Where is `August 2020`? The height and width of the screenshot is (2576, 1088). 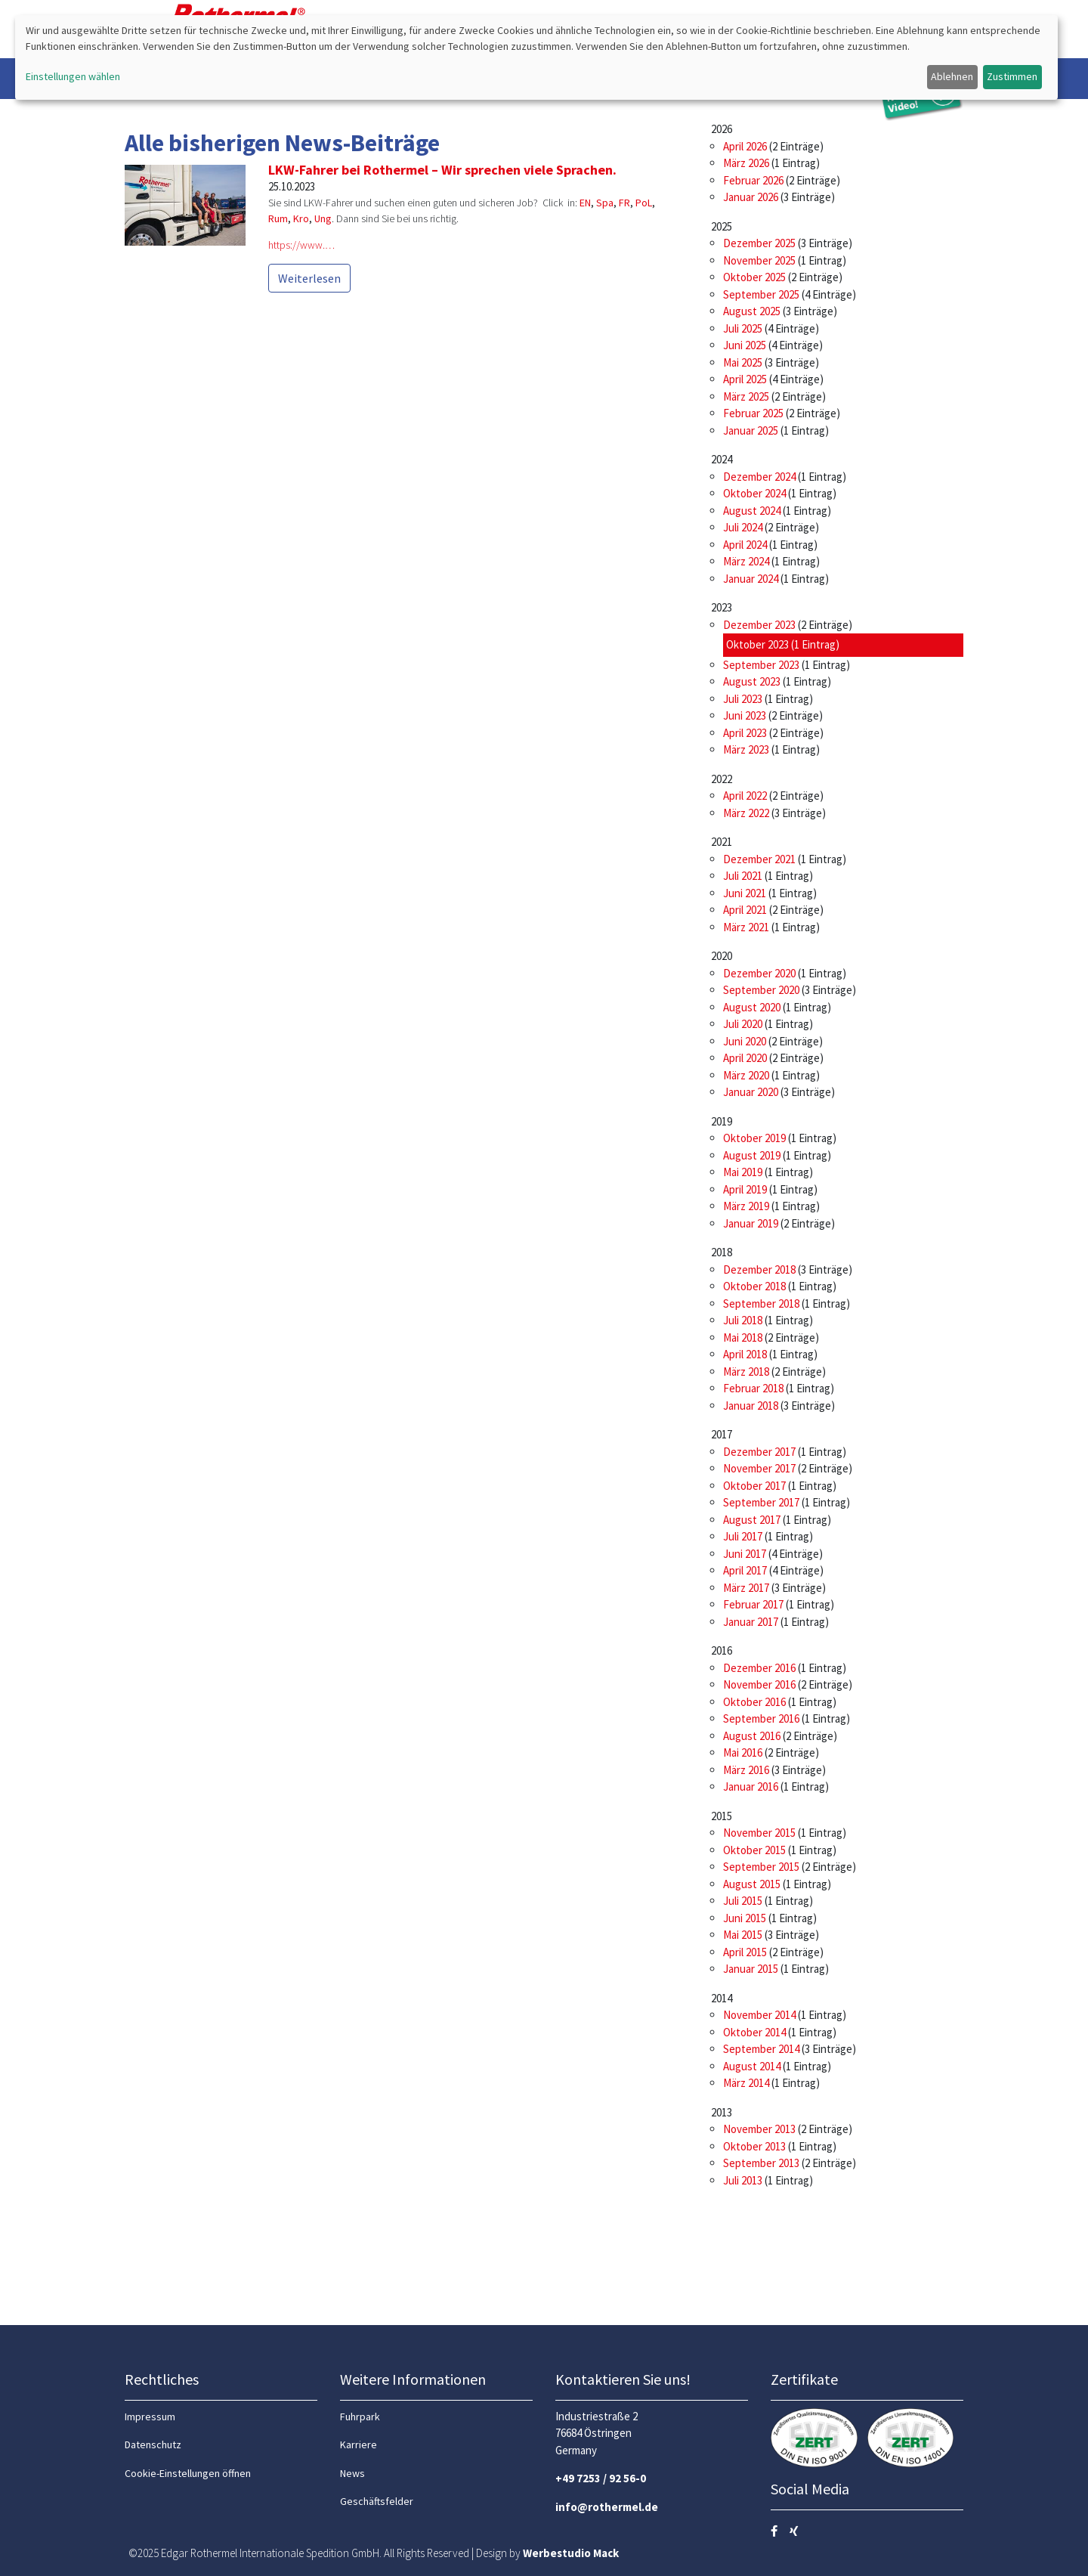 August 2020 is located at coordinates (751, 1007).